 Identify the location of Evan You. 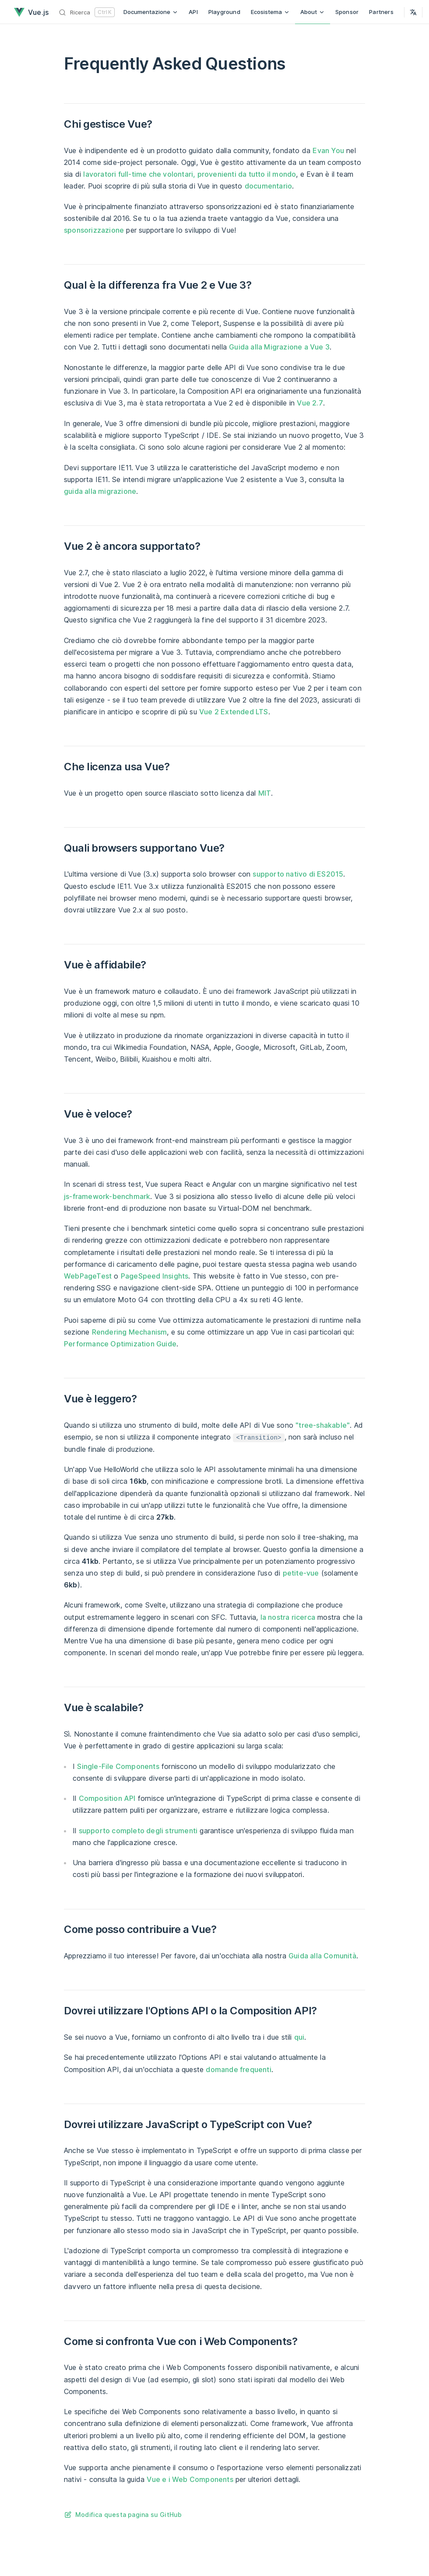
(328, 150).